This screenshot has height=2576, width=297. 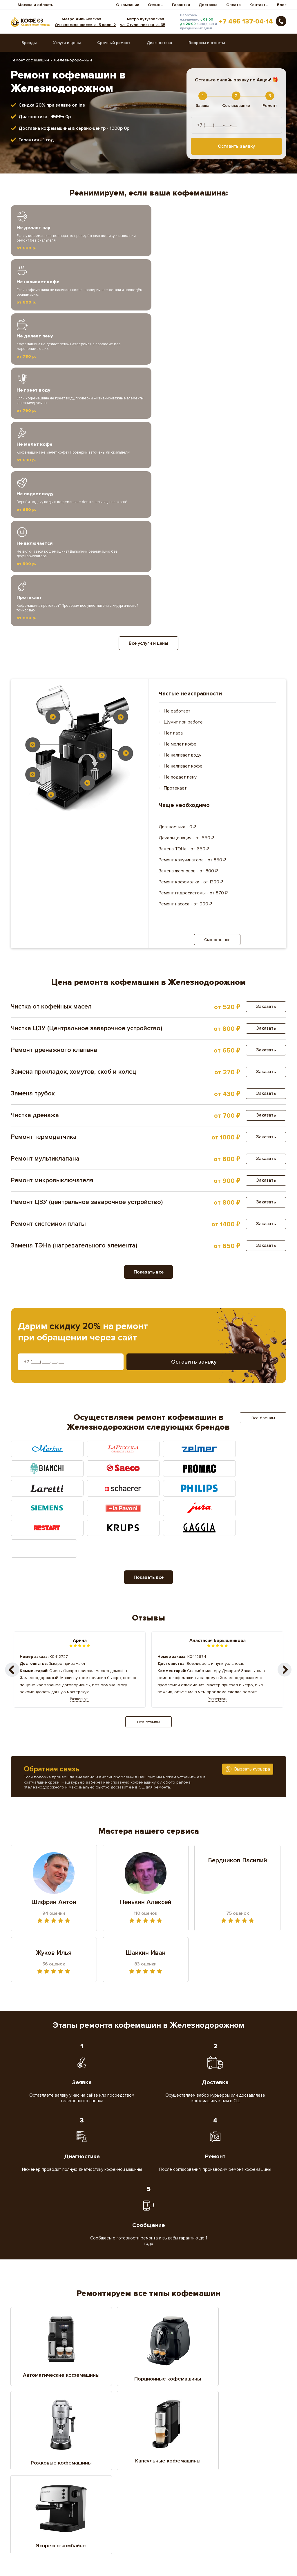 What do you see at coordinates (101, 2487) in the screenshot?
I see `Одинцово` at bounding box center [101, 2487].